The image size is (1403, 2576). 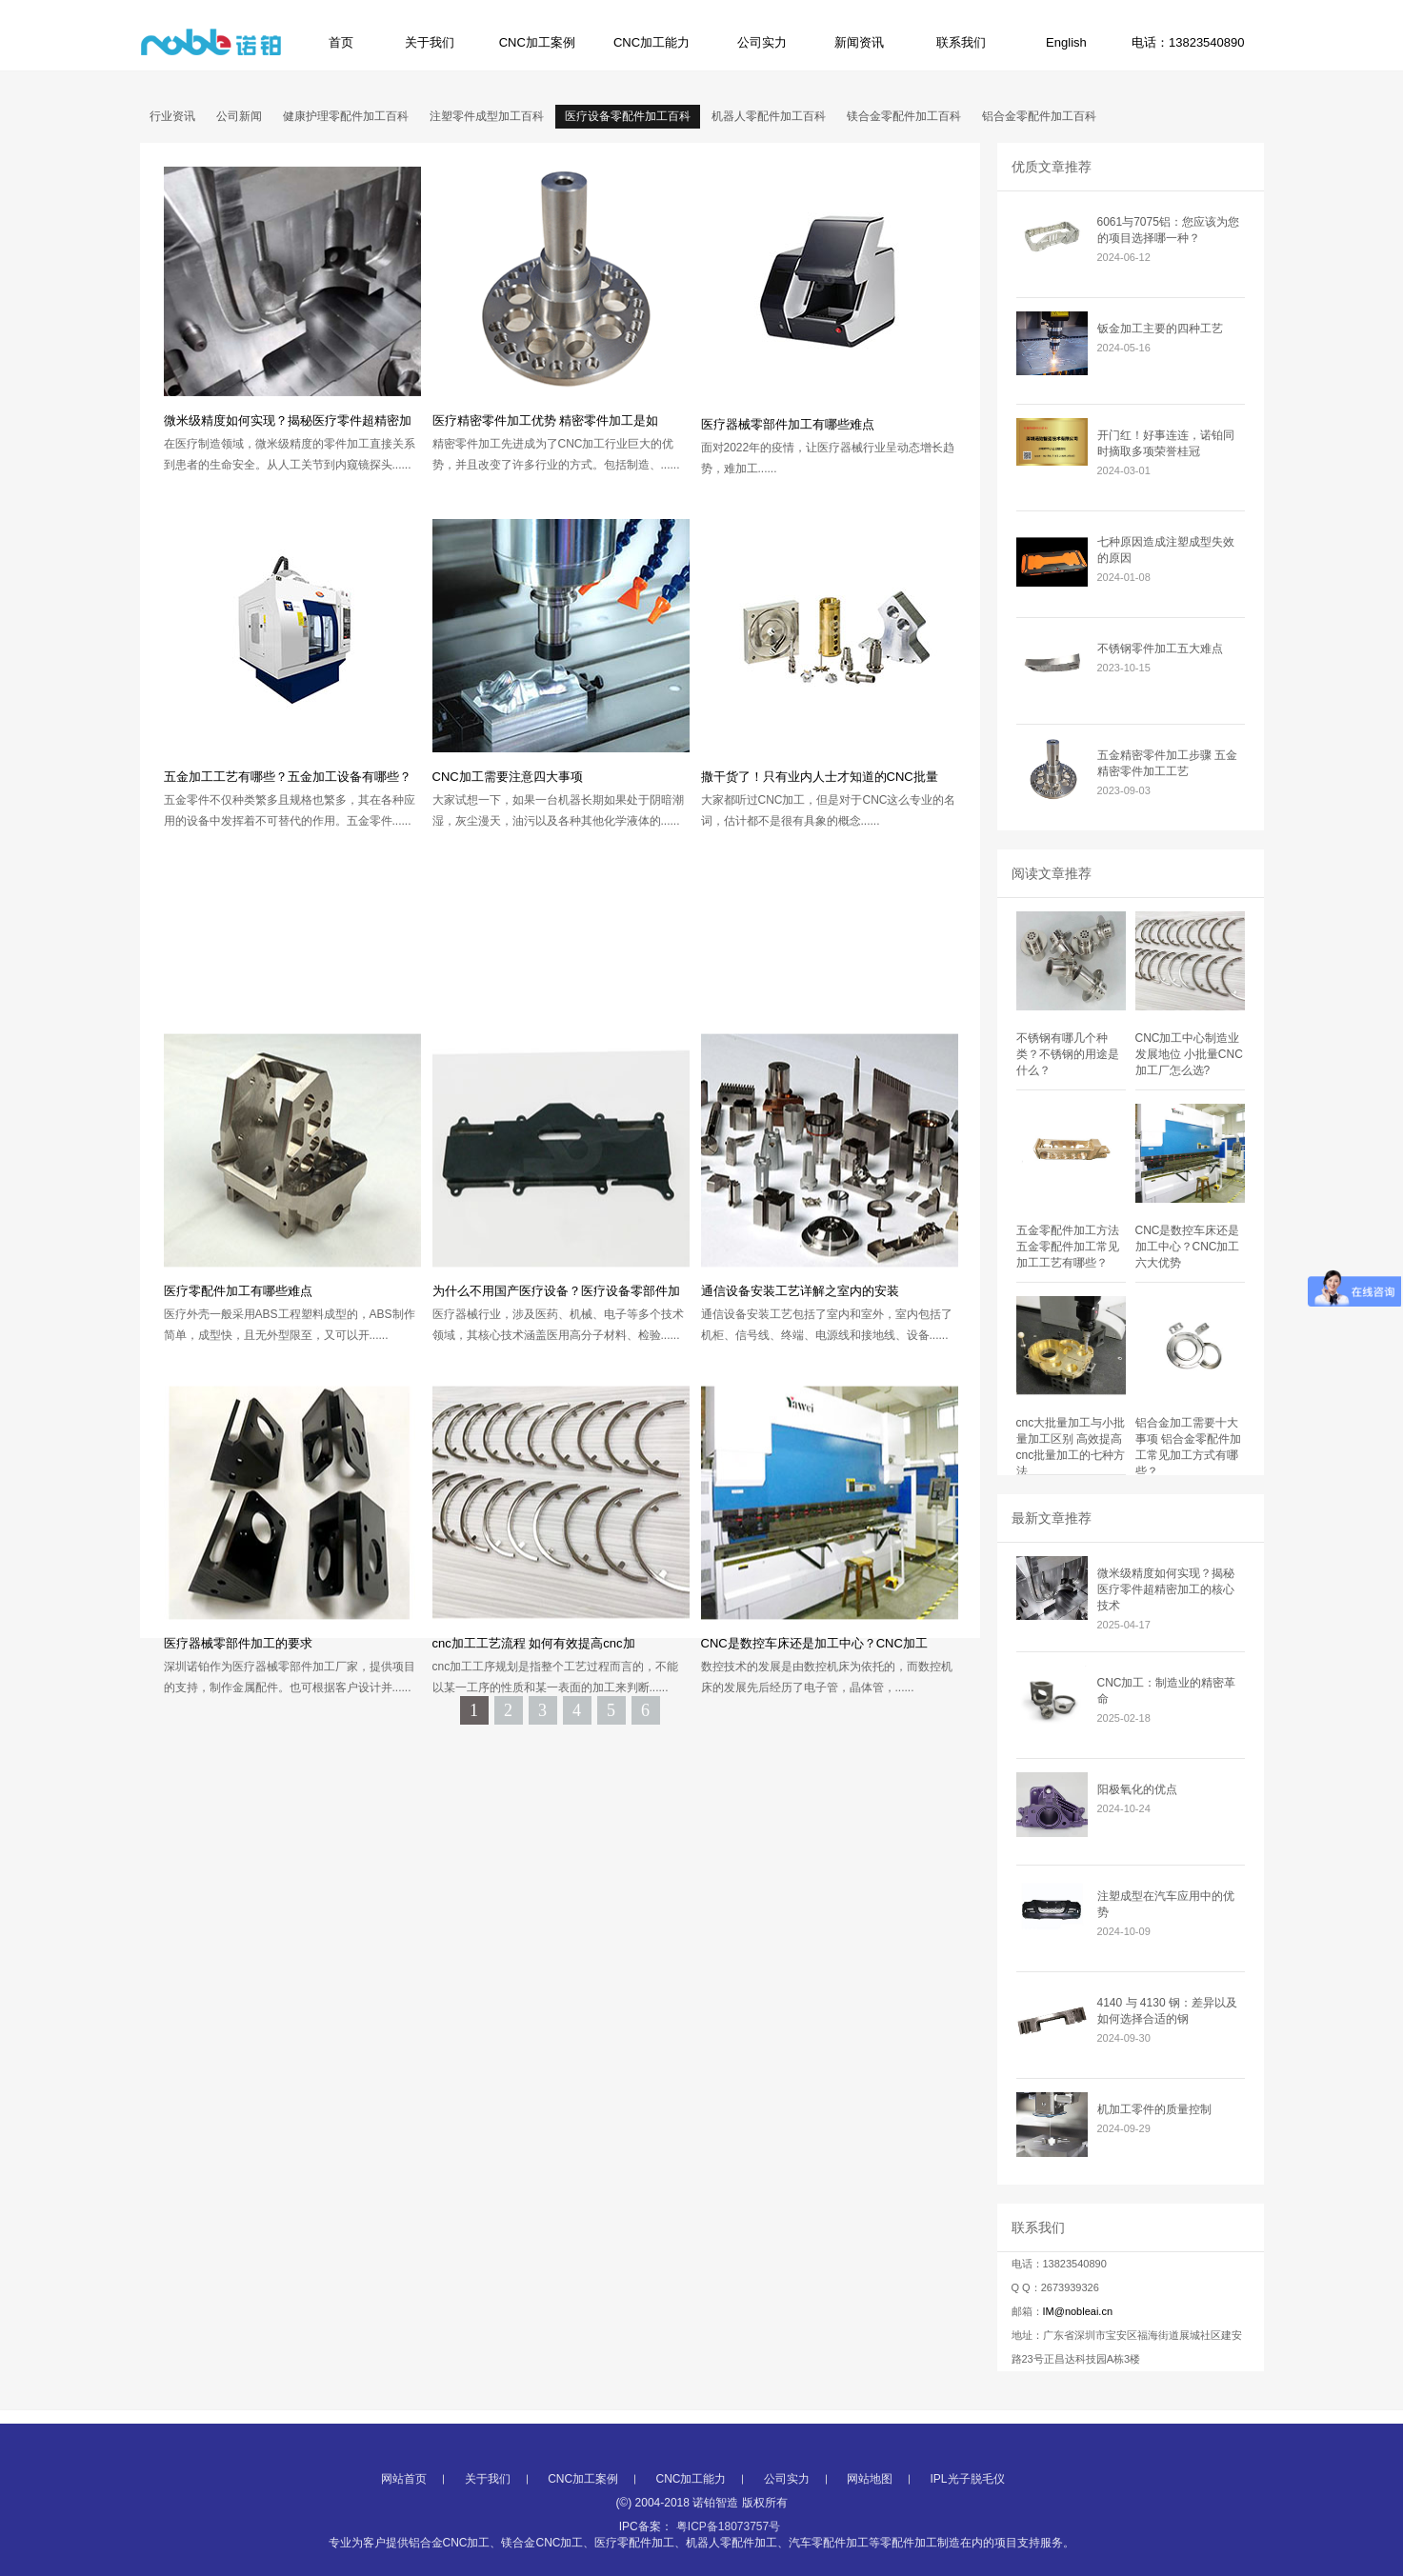 What do you see at coordinates (814, 1783) in the screenshot?
I see `CNC是数控车床还是加工中心？CNC加工` at bounding box center [814, 1783].